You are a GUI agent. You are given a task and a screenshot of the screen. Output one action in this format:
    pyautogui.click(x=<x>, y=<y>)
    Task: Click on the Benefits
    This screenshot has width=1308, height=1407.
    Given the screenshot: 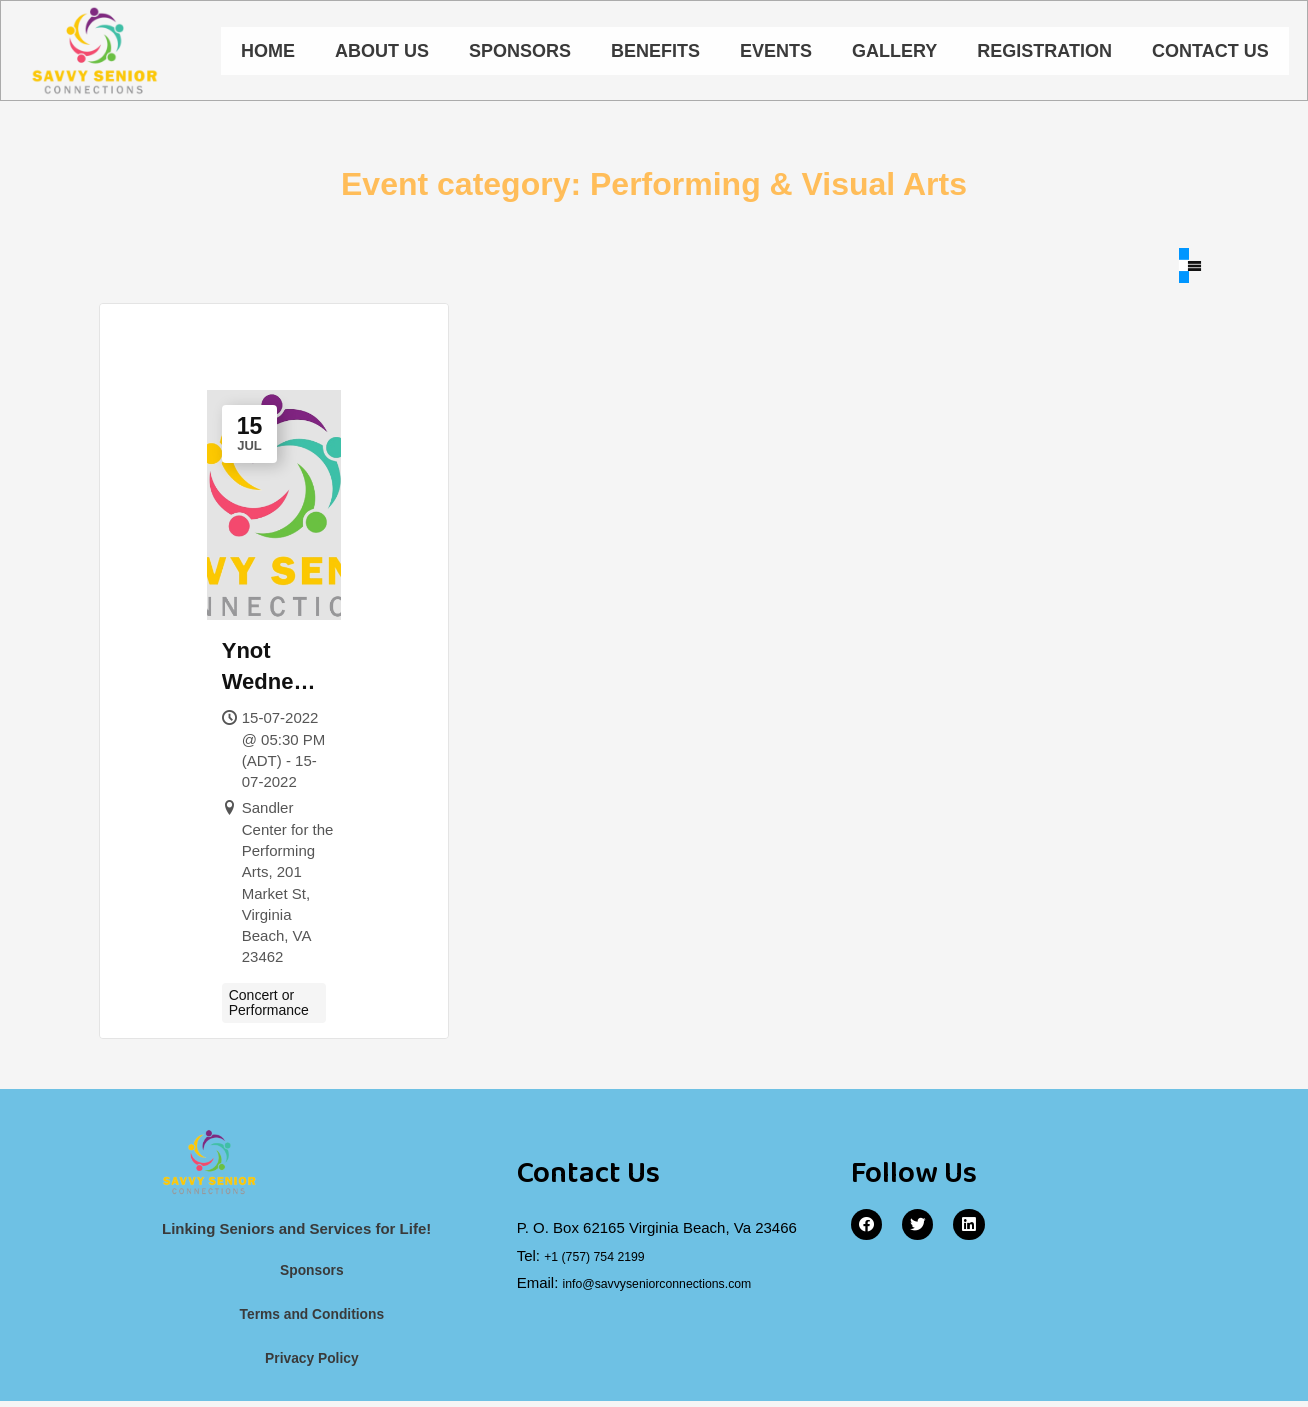 What is the action you would take?
    pyautogui.click(x=655, y=53)
    